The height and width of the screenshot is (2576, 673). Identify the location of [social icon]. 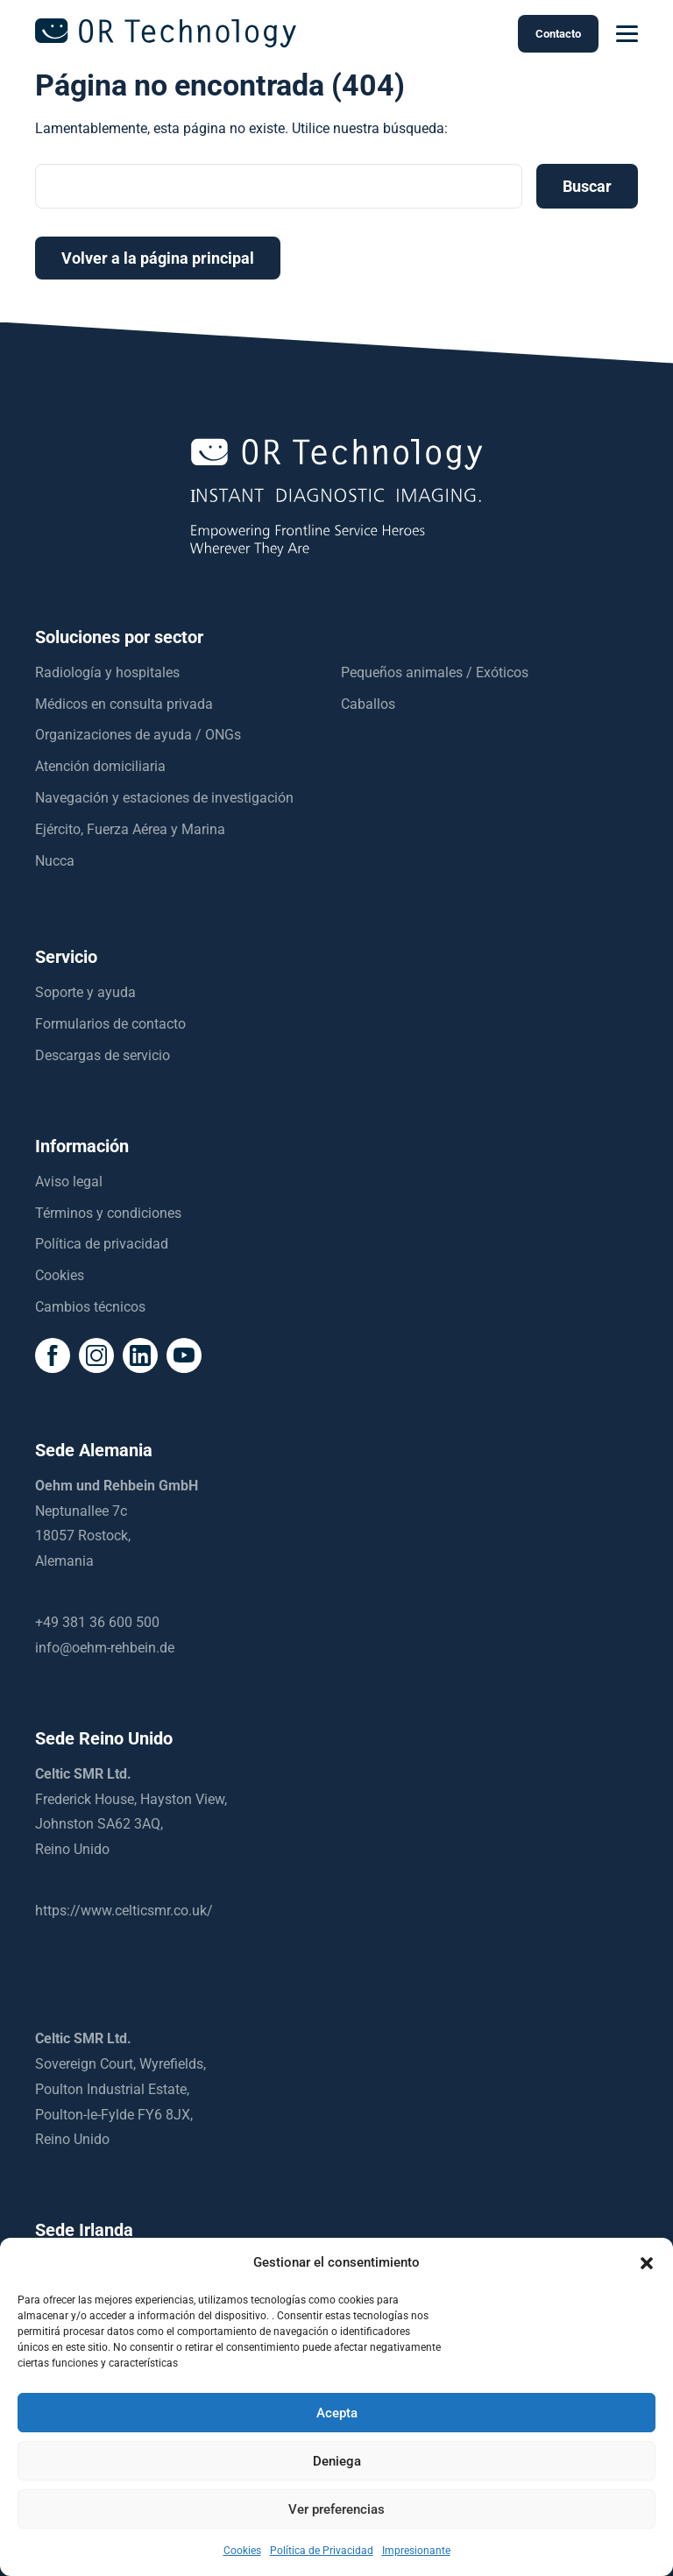
(52, 1355).